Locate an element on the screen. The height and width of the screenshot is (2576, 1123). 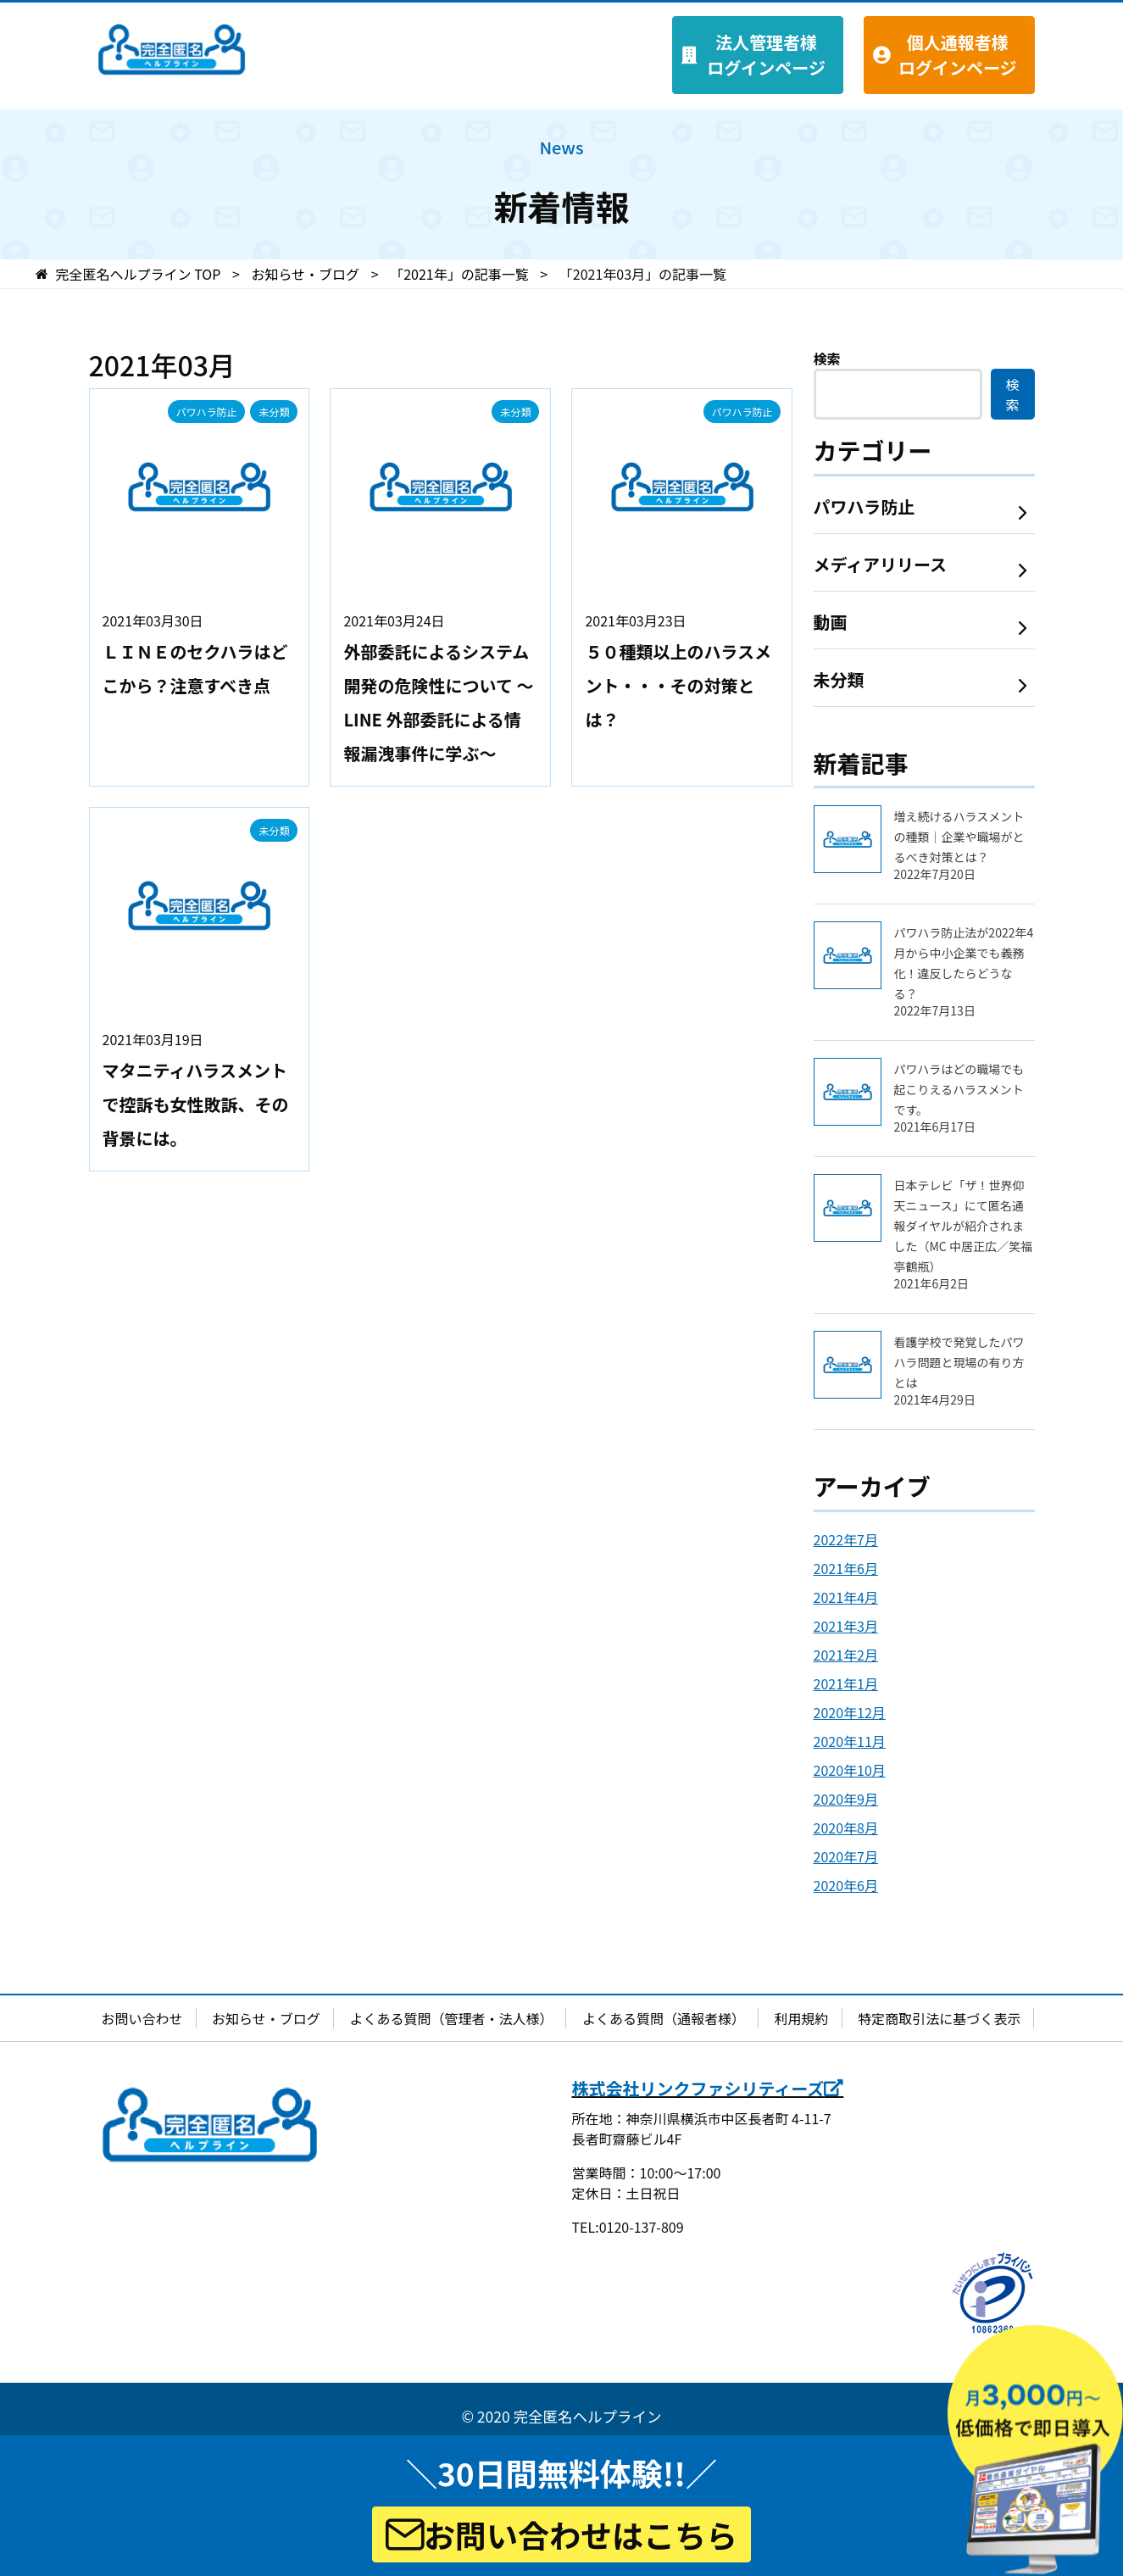
2022年7月 is located at coordinates (846, 1539).